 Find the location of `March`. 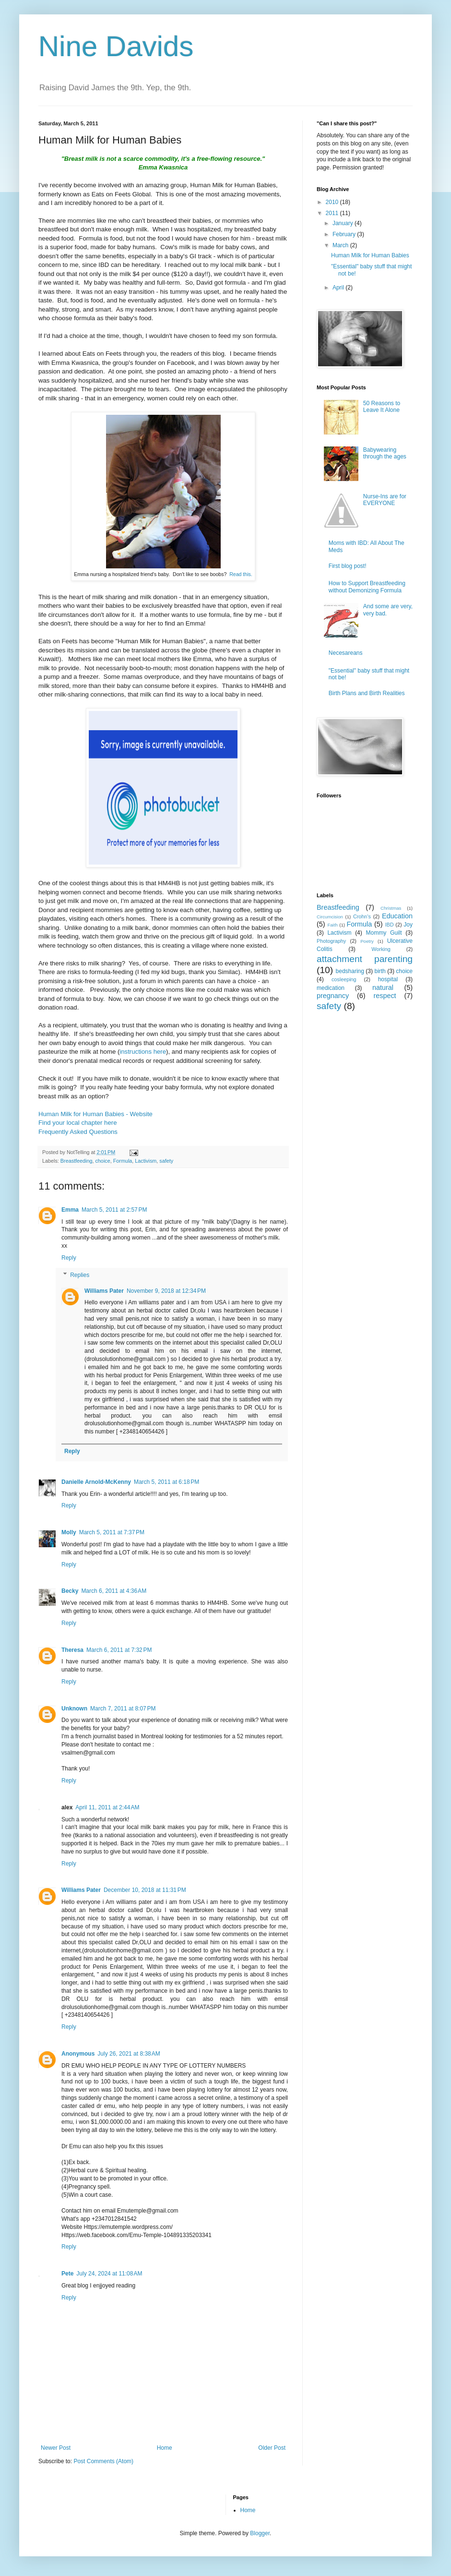

March is located at coordinates (341, 245).